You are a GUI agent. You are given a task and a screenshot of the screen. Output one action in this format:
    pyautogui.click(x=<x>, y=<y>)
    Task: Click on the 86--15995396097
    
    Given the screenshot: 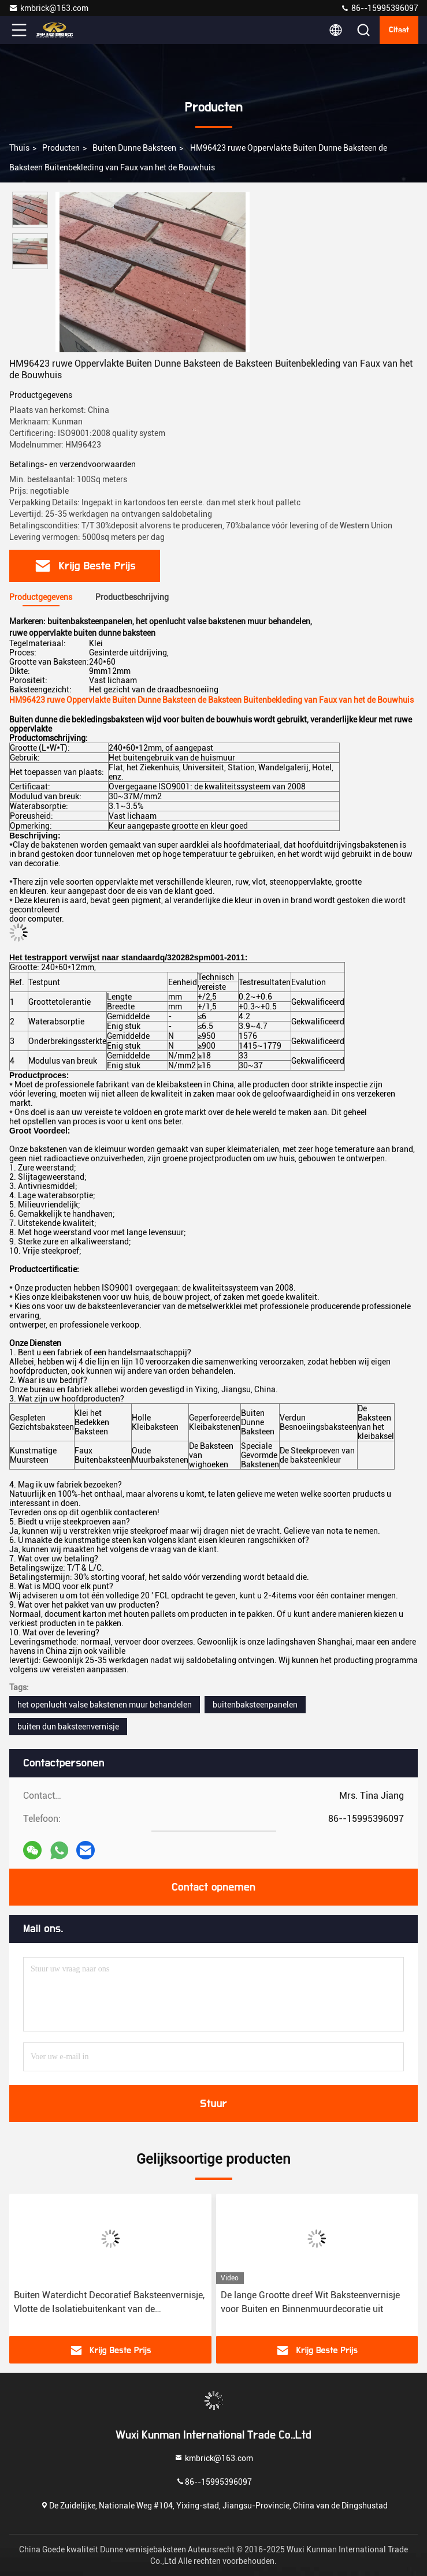 What is the action you would take?
    pyautogui.click(x=379, y=8)
    